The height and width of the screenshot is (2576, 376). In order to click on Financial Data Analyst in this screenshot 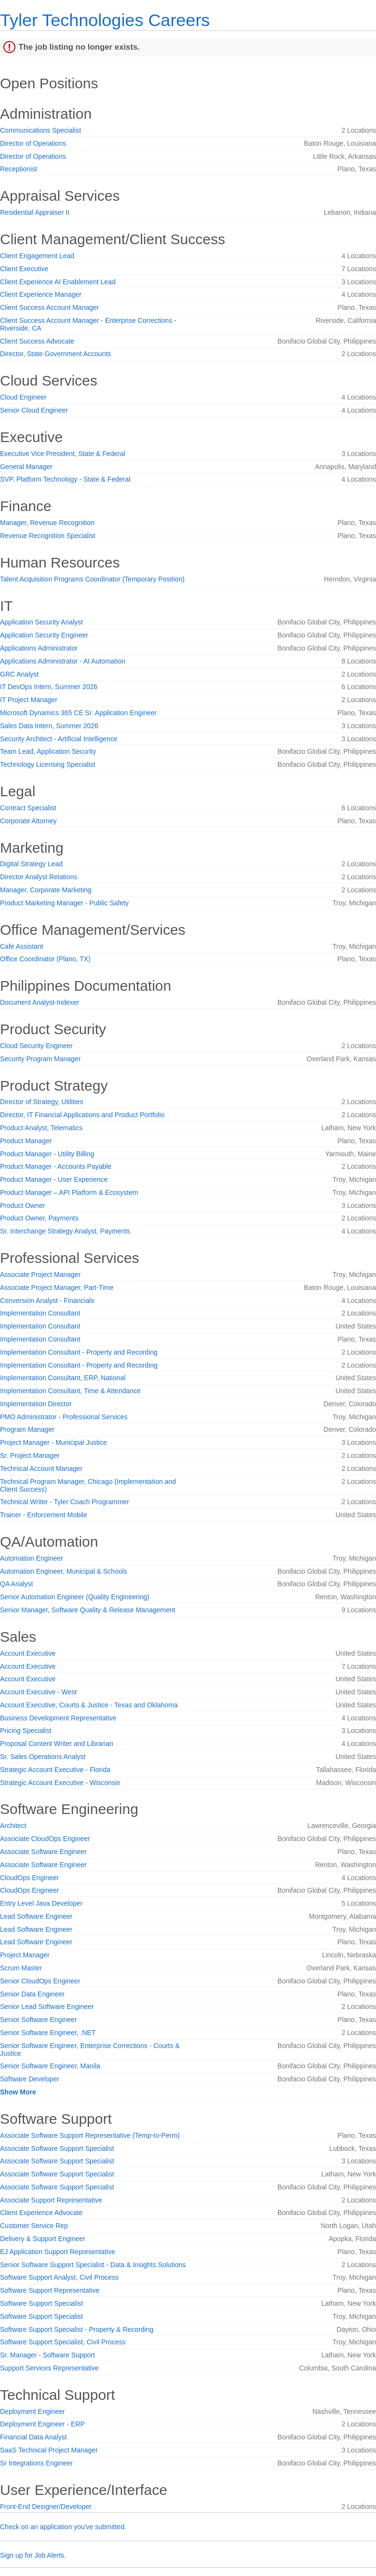, I will do `click(33, 2437)`.